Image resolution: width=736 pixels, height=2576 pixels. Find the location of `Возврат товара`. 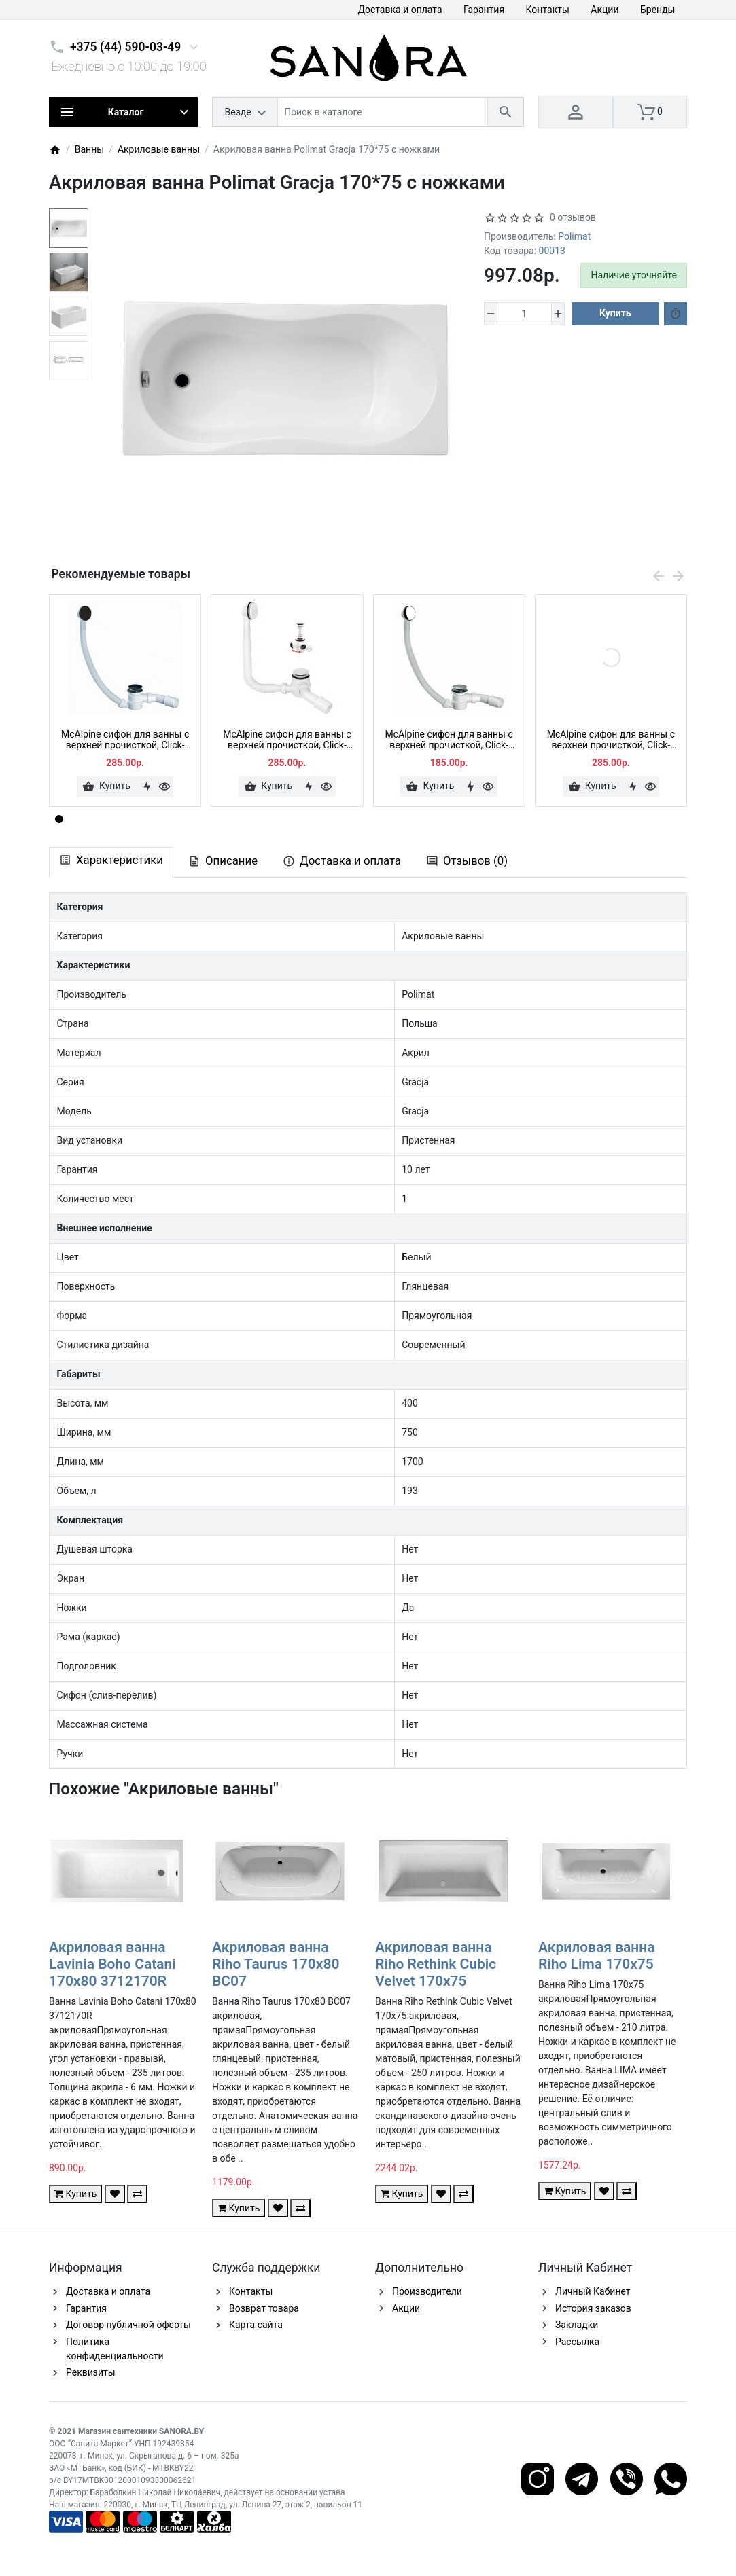

Возврат товара is located at coordinates (264, 2308).